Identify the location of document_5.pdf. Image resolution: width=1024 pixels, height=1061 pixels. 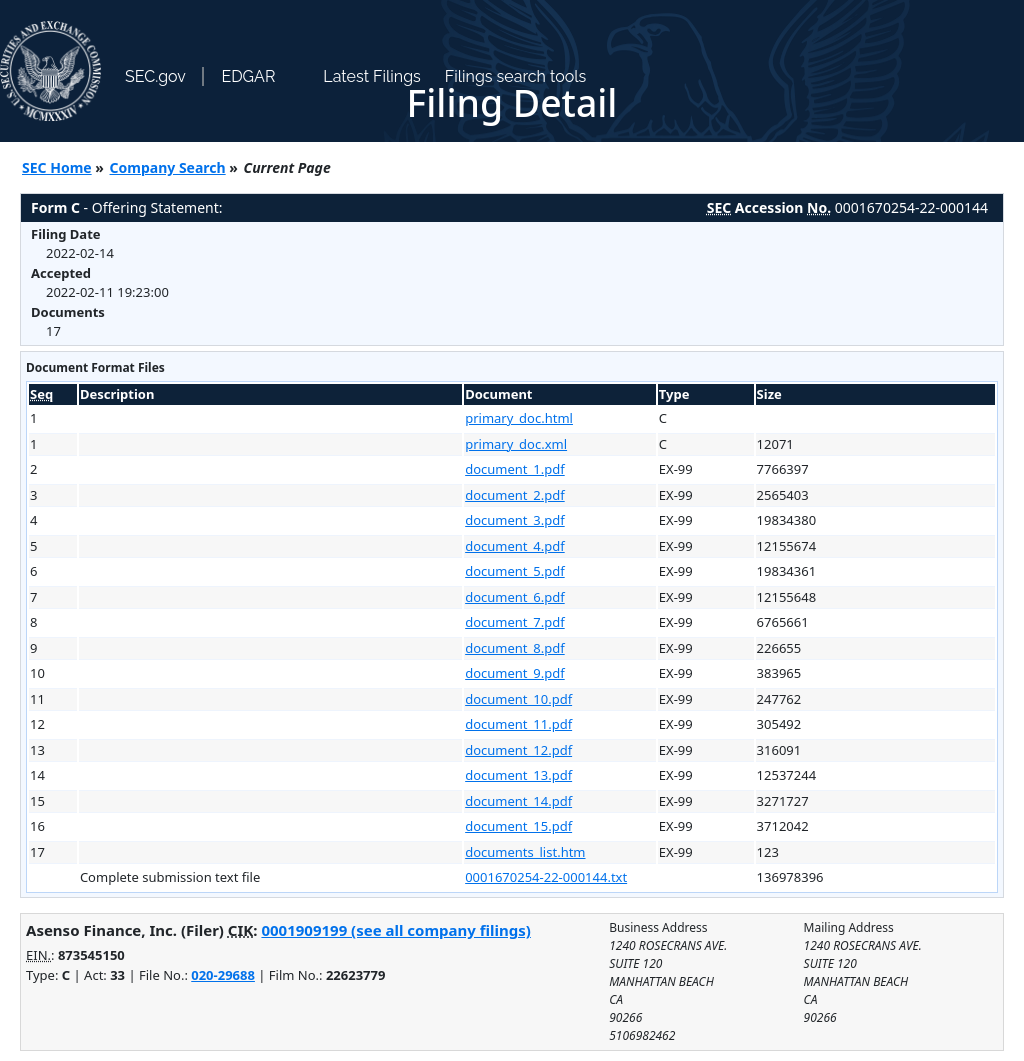
(515, 571).